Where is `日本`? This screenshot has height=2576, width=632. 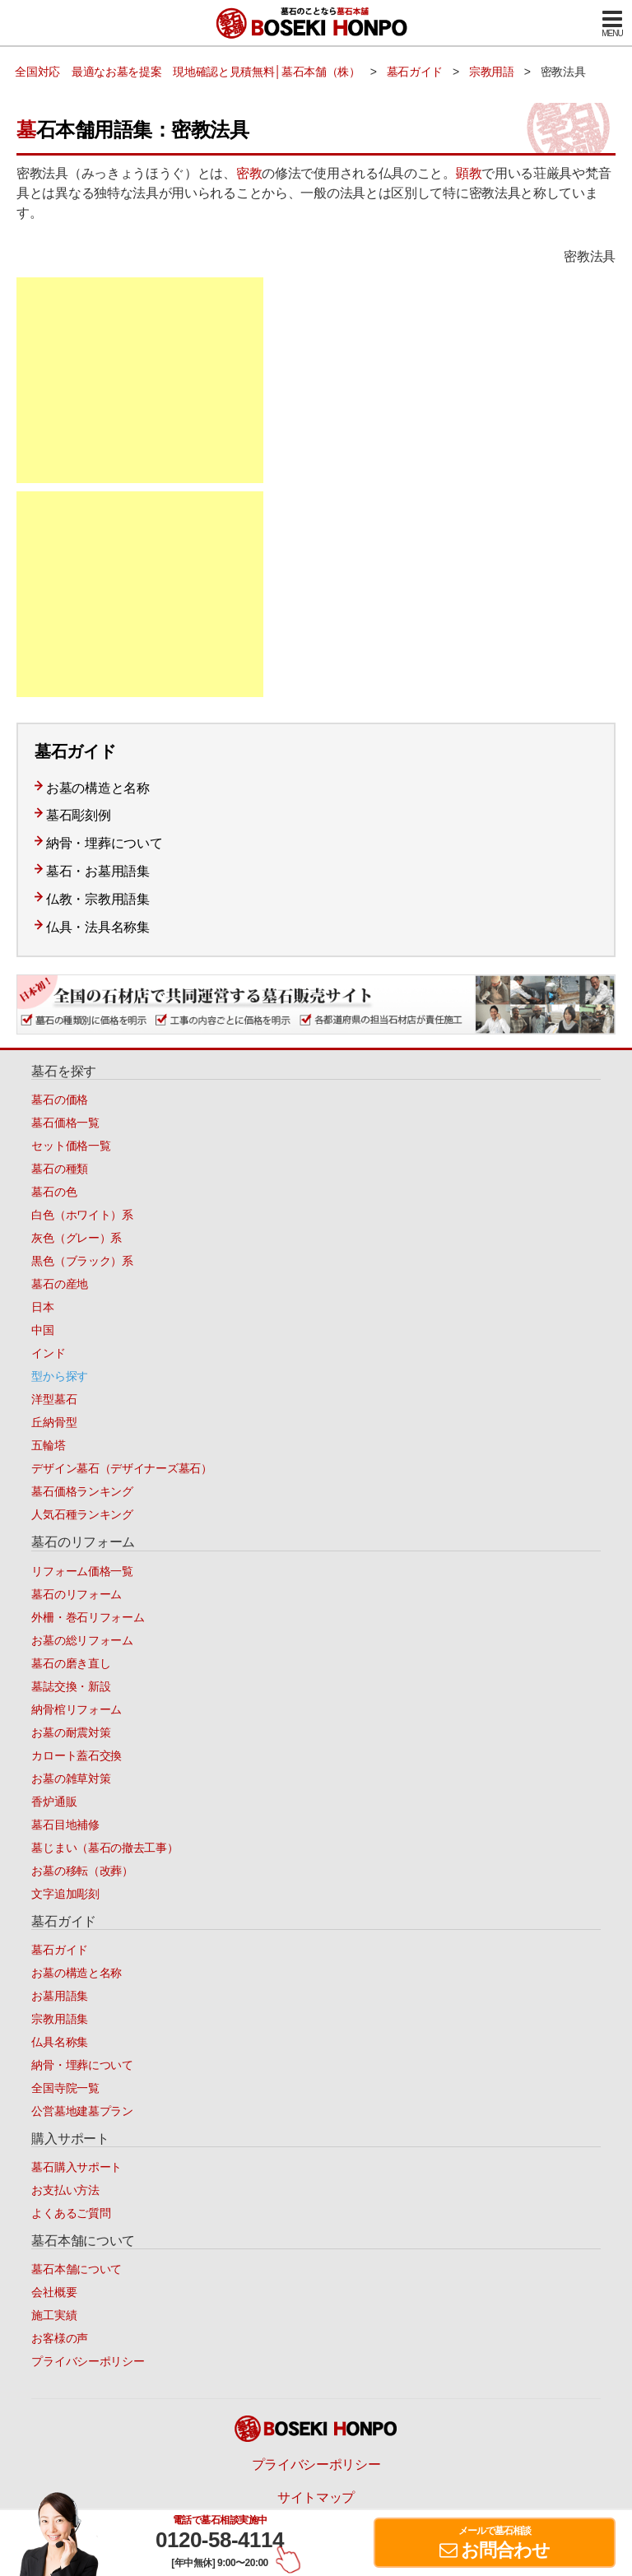 日本 is located at coordinates (42, 1307).